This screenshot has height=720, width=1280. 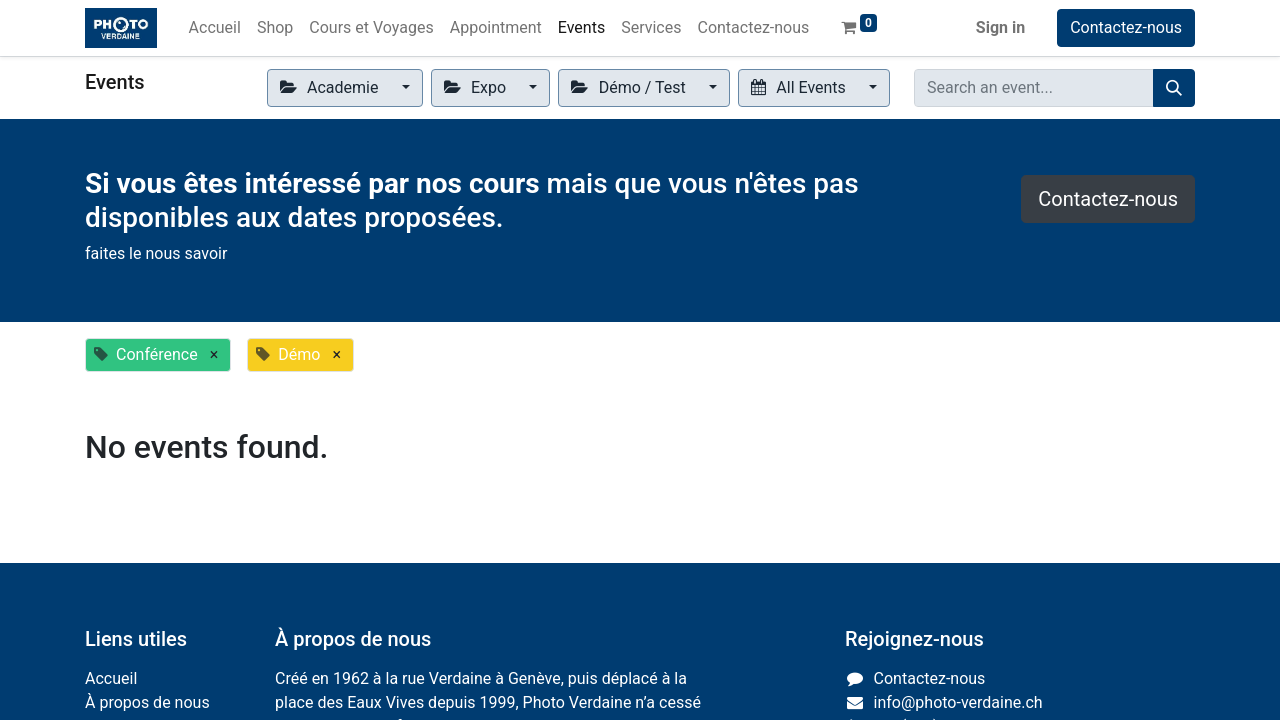 I want to click on Démo / Test [button], so click(x=630, y=87).